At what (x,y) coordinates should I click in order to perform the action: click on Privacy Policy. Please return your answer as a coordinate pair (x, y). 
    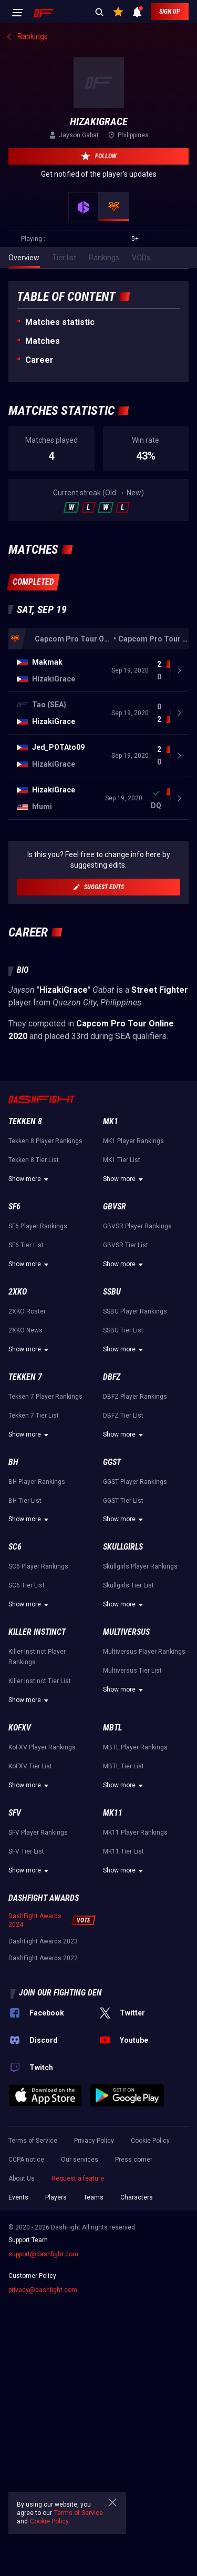
    Looking at the image, I should click on (94, 2140).